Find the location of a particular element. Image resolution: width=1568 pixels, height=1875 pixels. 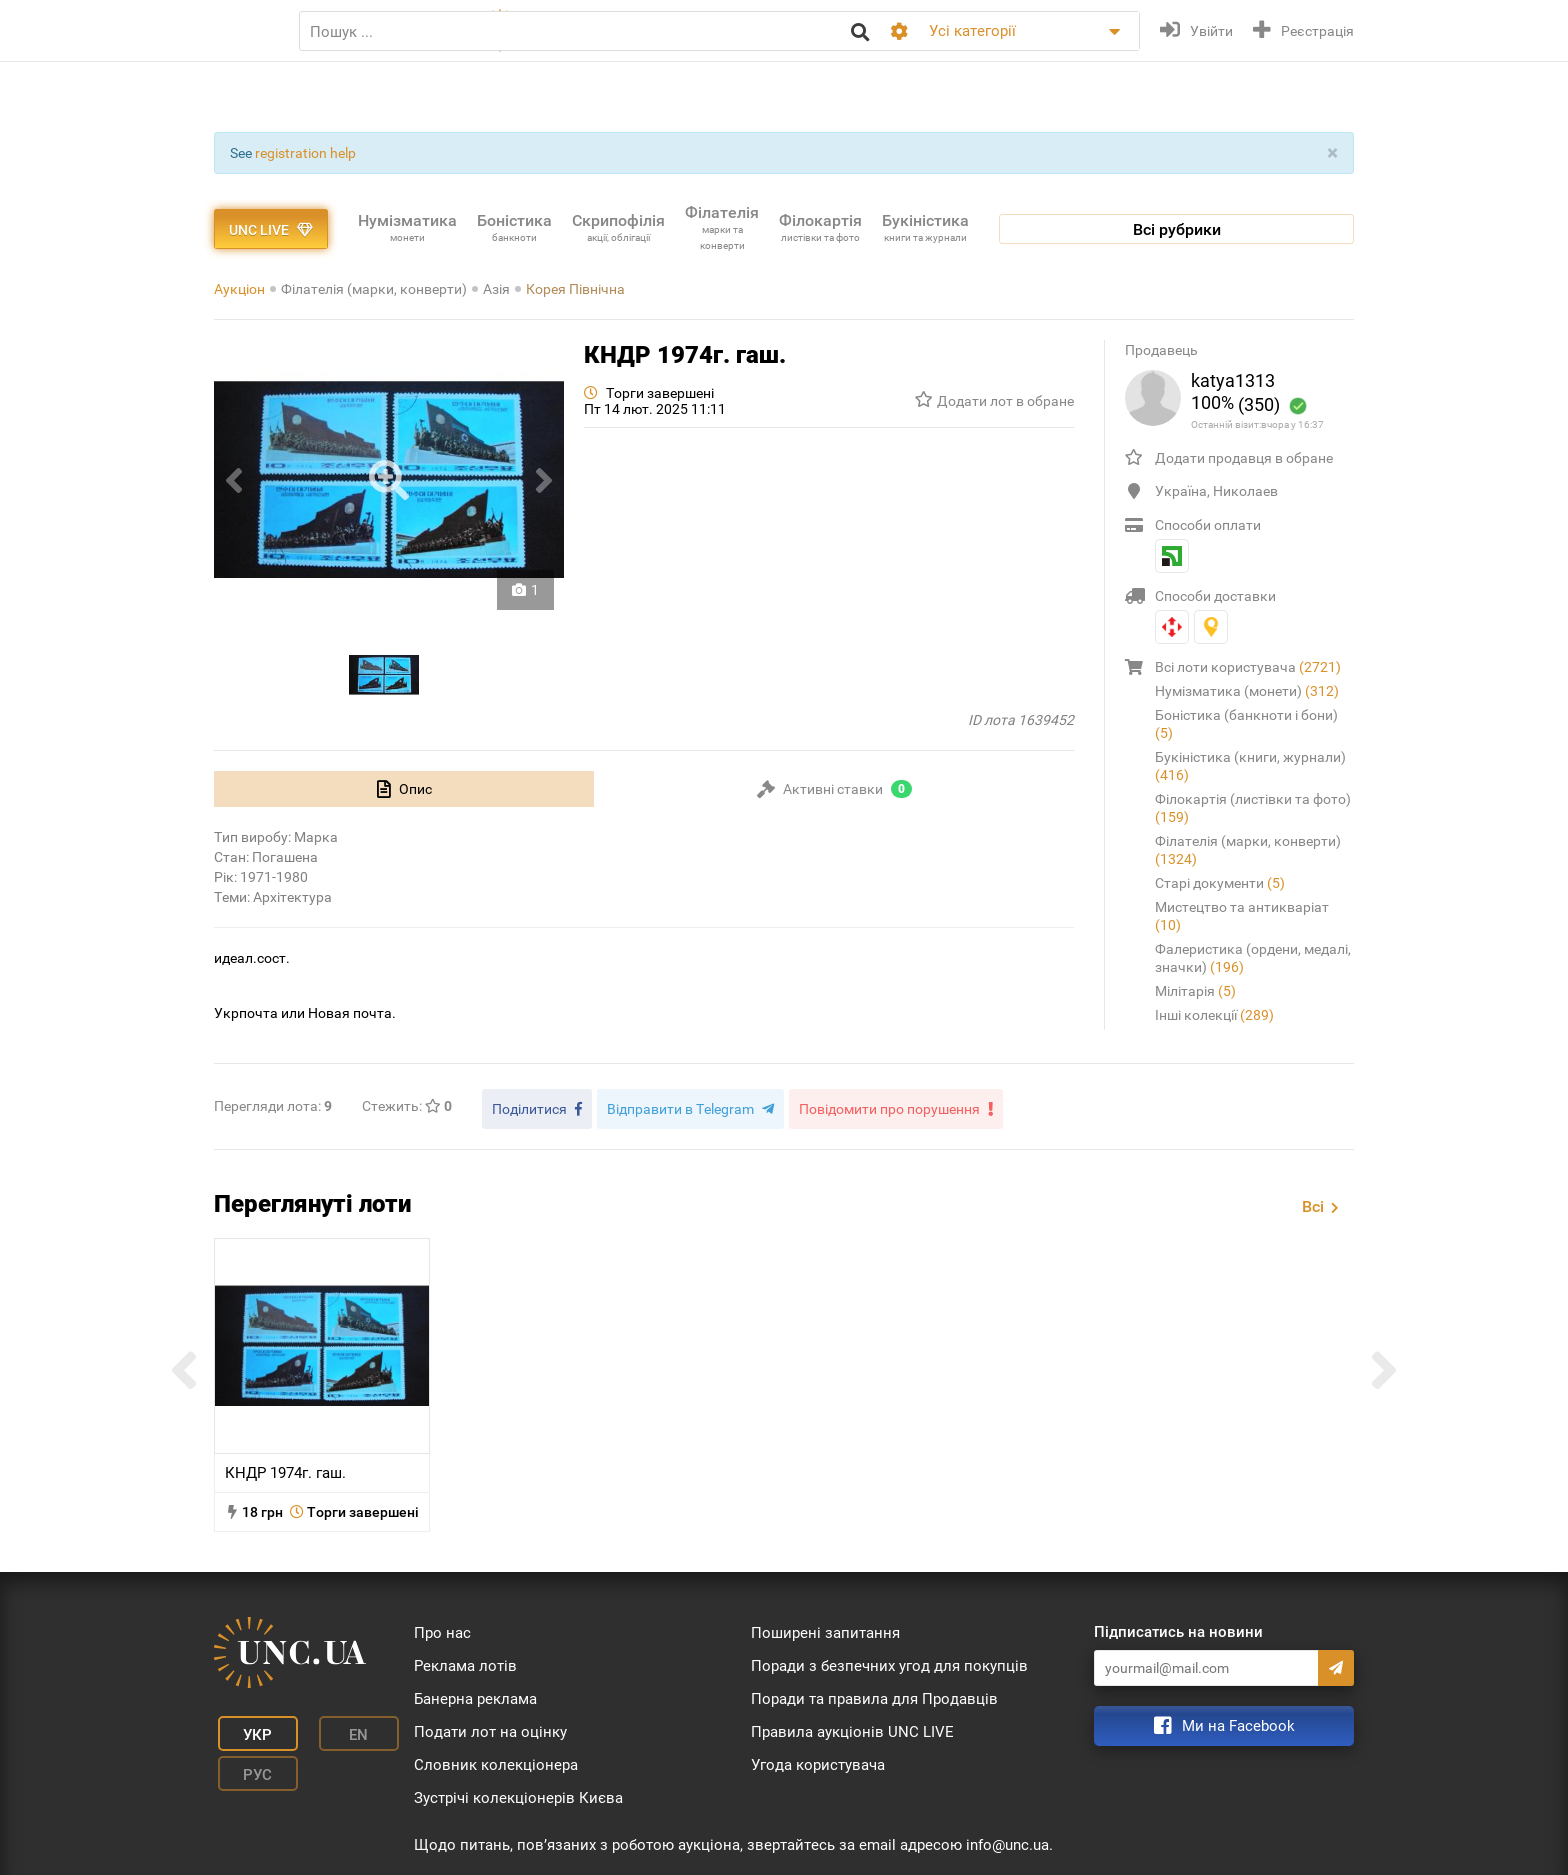

Мистецтво та антикваріат is located at coordinates (1242, 916).